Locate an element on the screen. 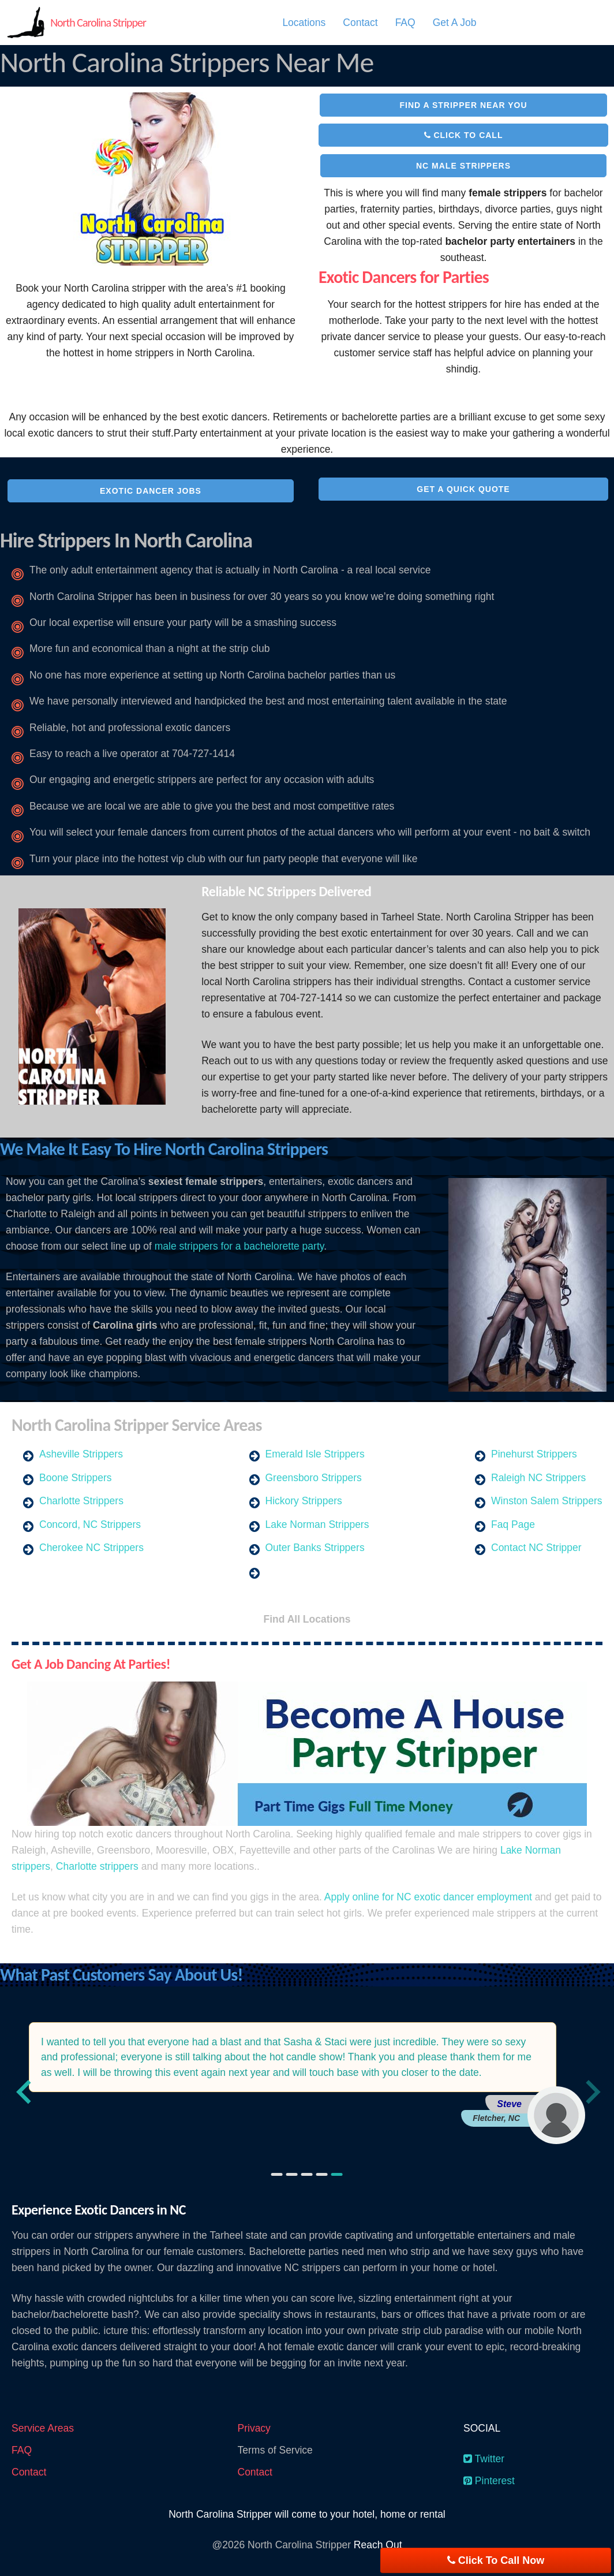  Get A Job is located at coordinates (455, 22).